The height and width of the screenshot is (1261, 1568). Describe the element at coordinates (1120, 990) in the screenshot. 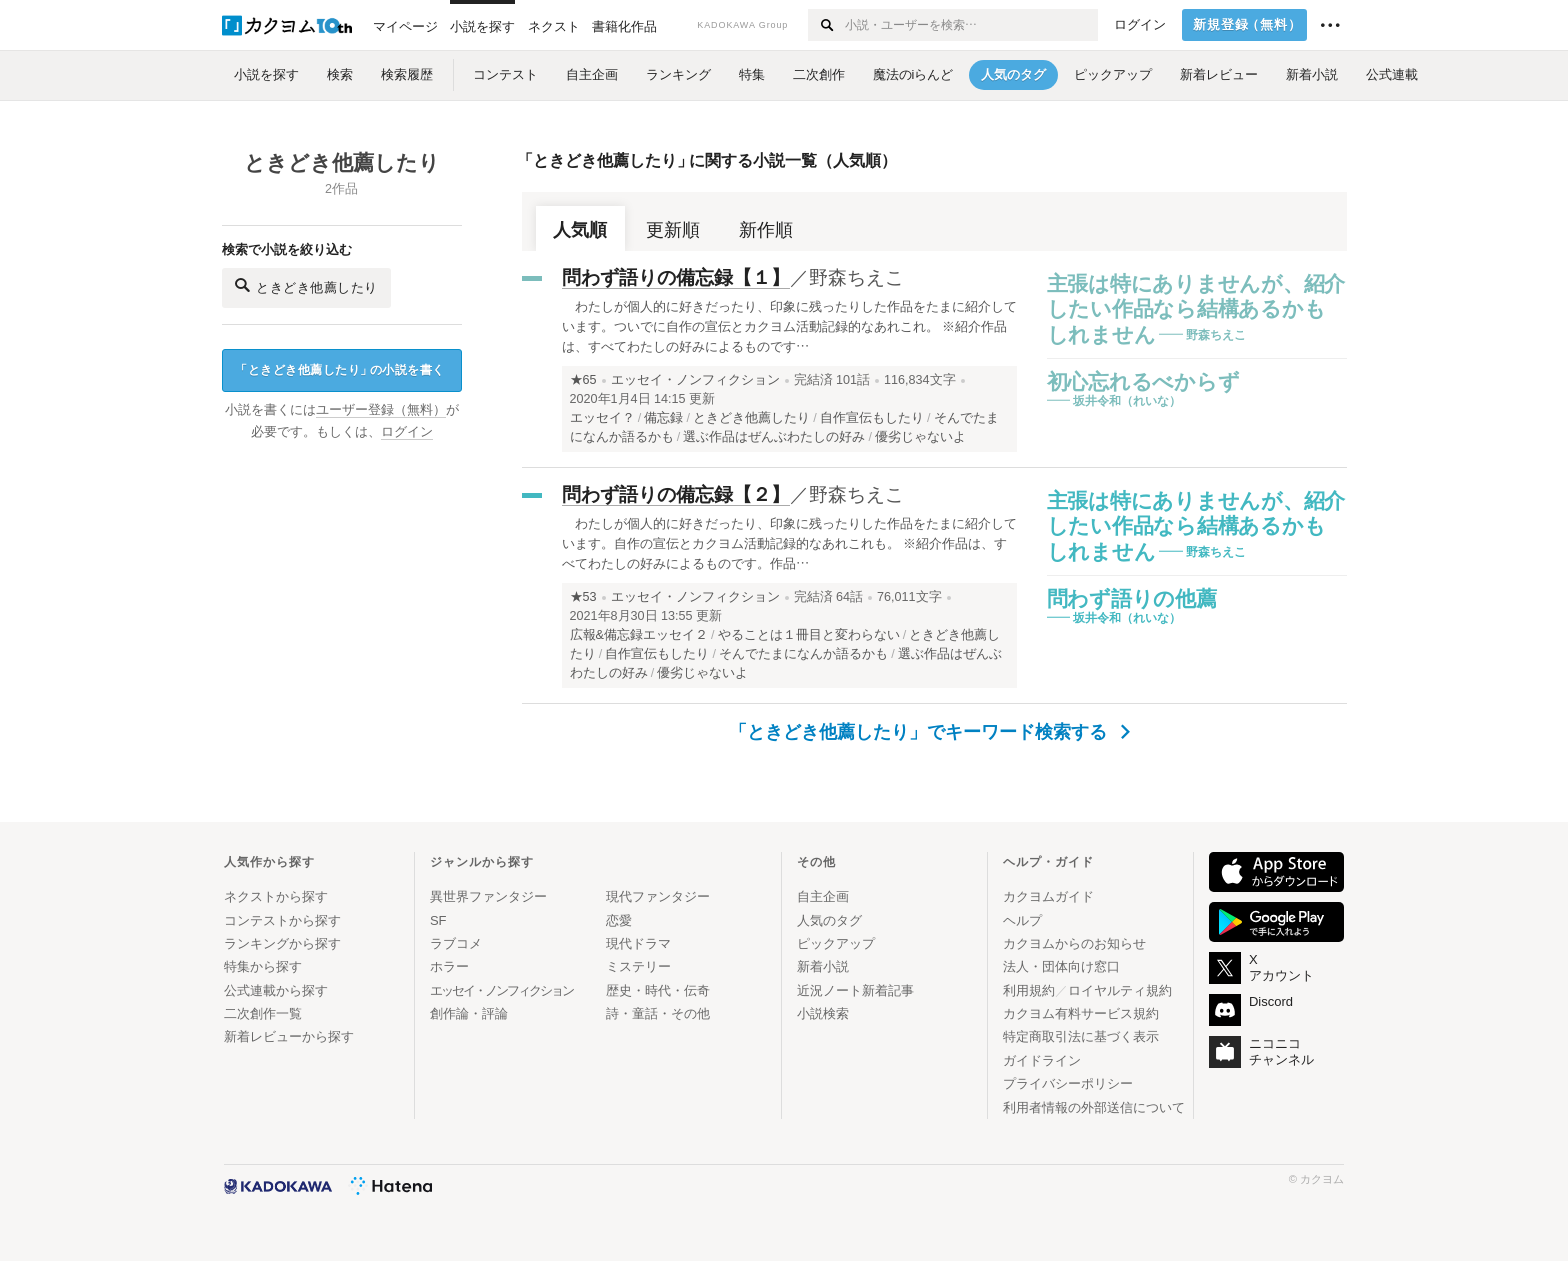

I see `ロイヤルティ規約` at that location.